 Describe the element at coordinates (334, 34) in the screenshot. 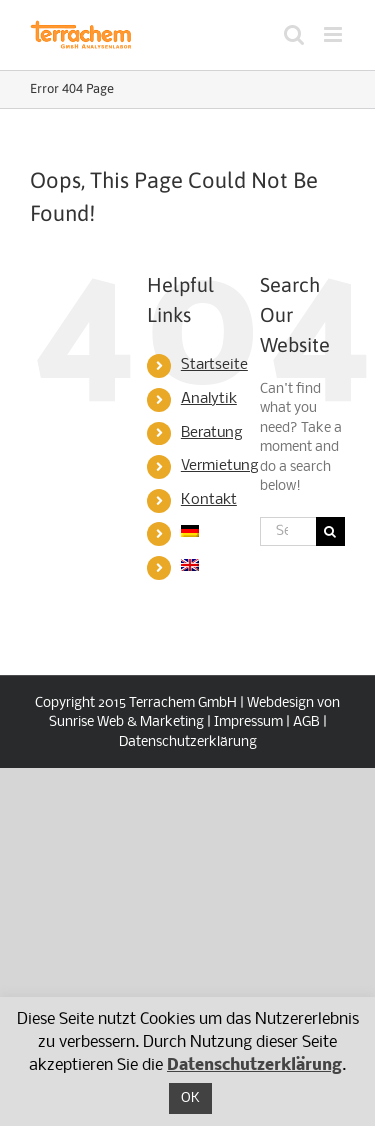

I see `[Toggle mobile menu]` at that location.